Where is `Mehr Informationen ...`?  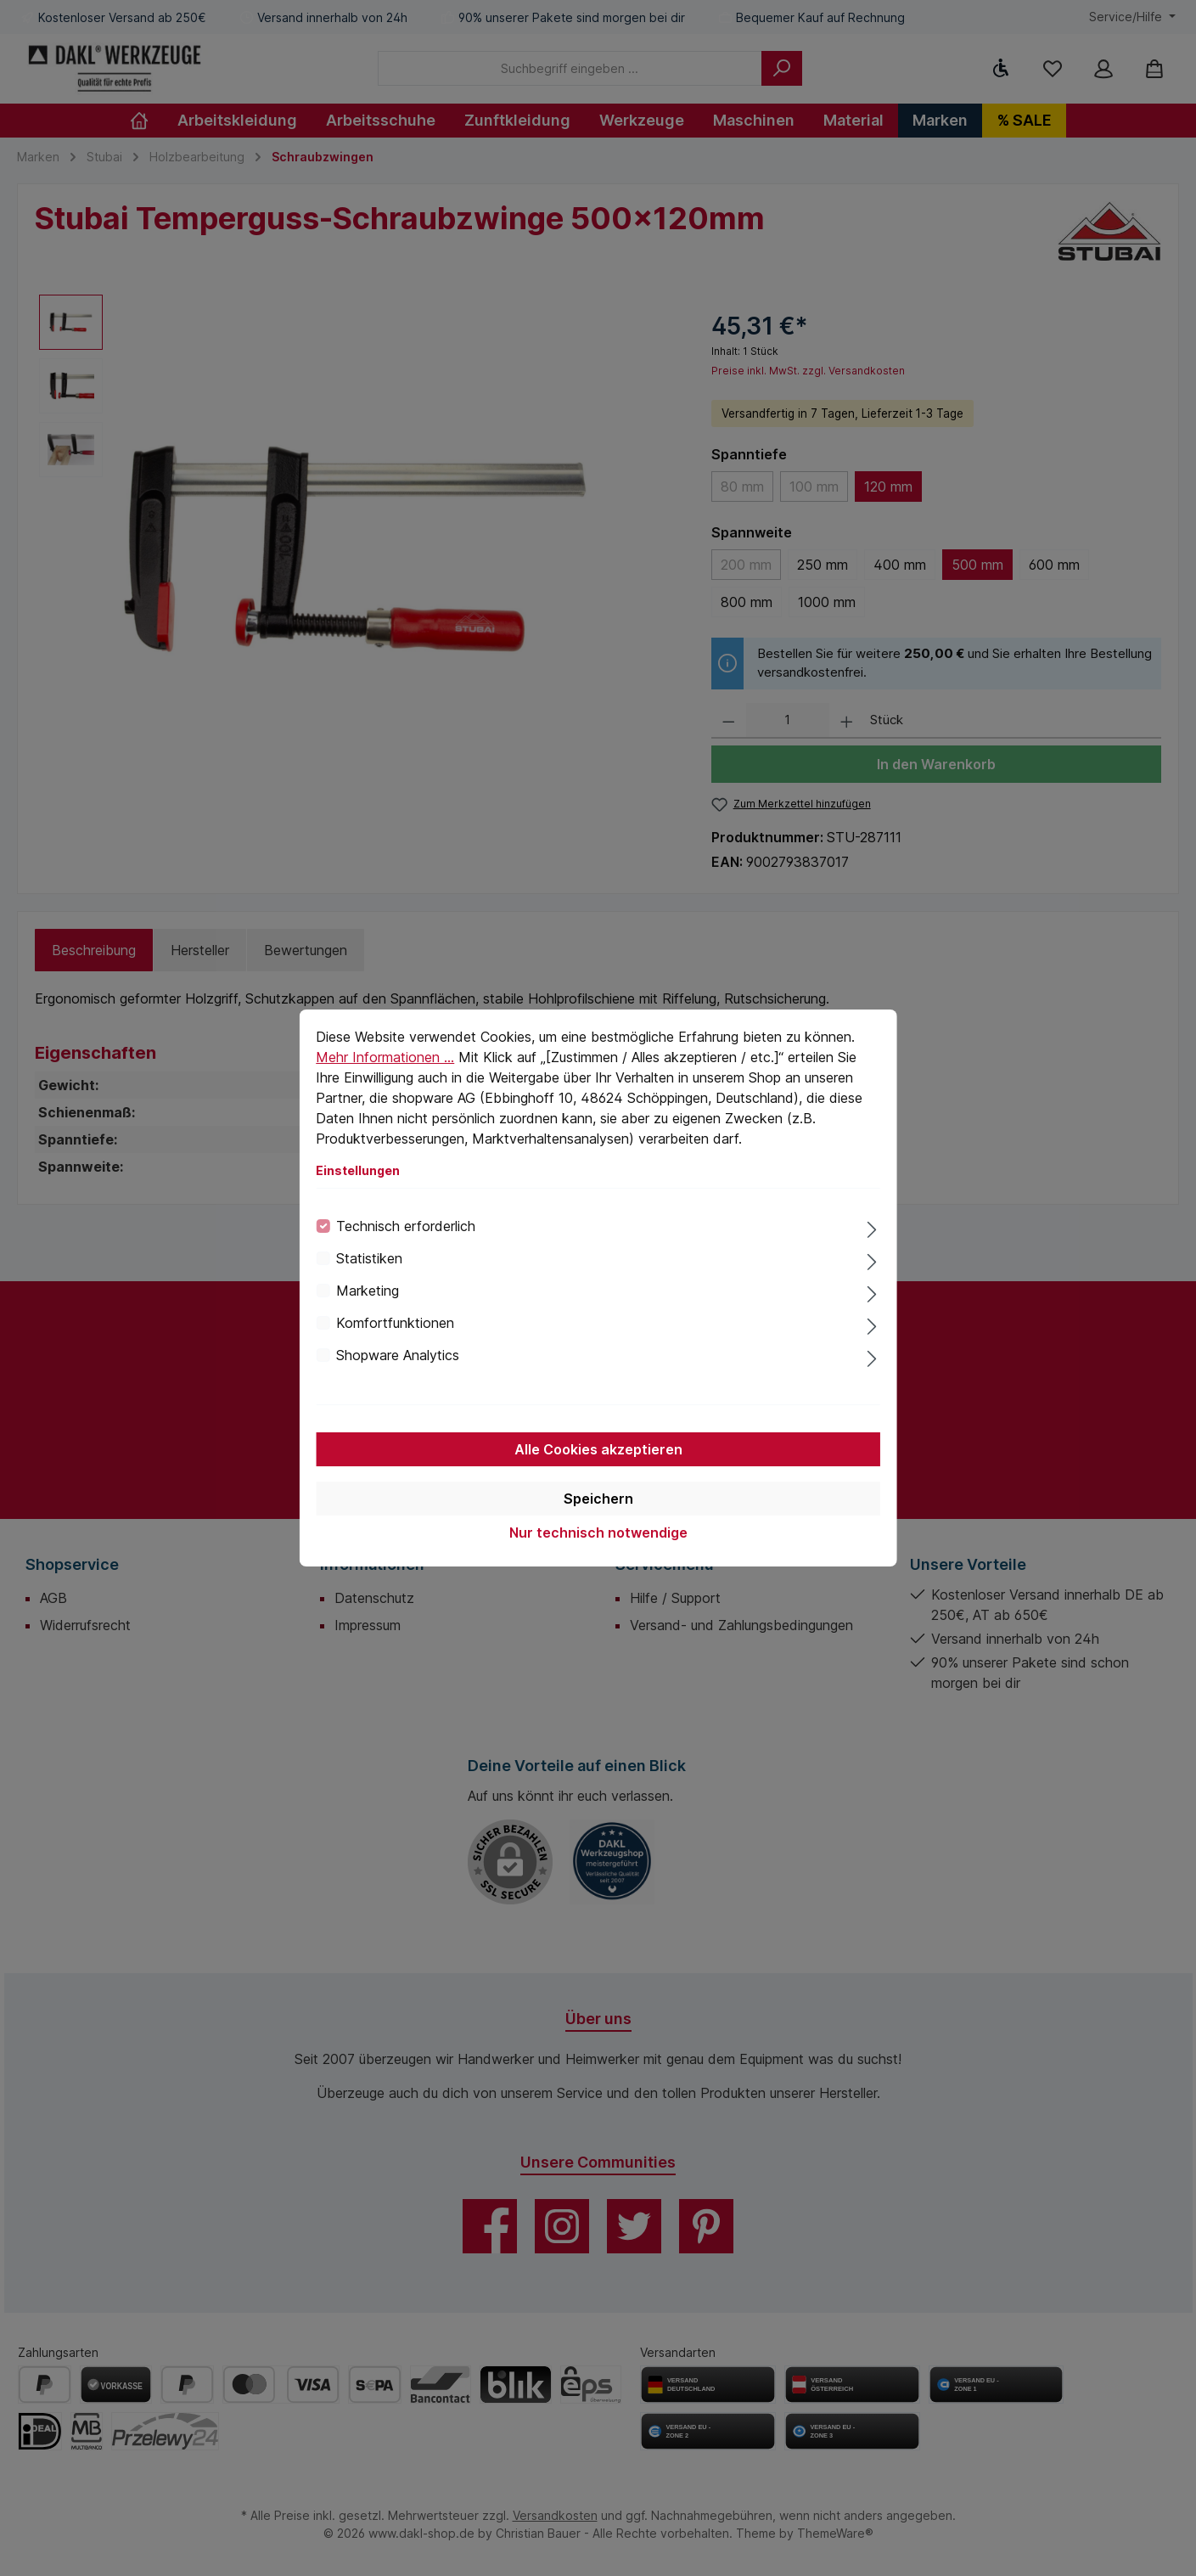
Mehr Informationen ... is located at coordinates (385, 1057).